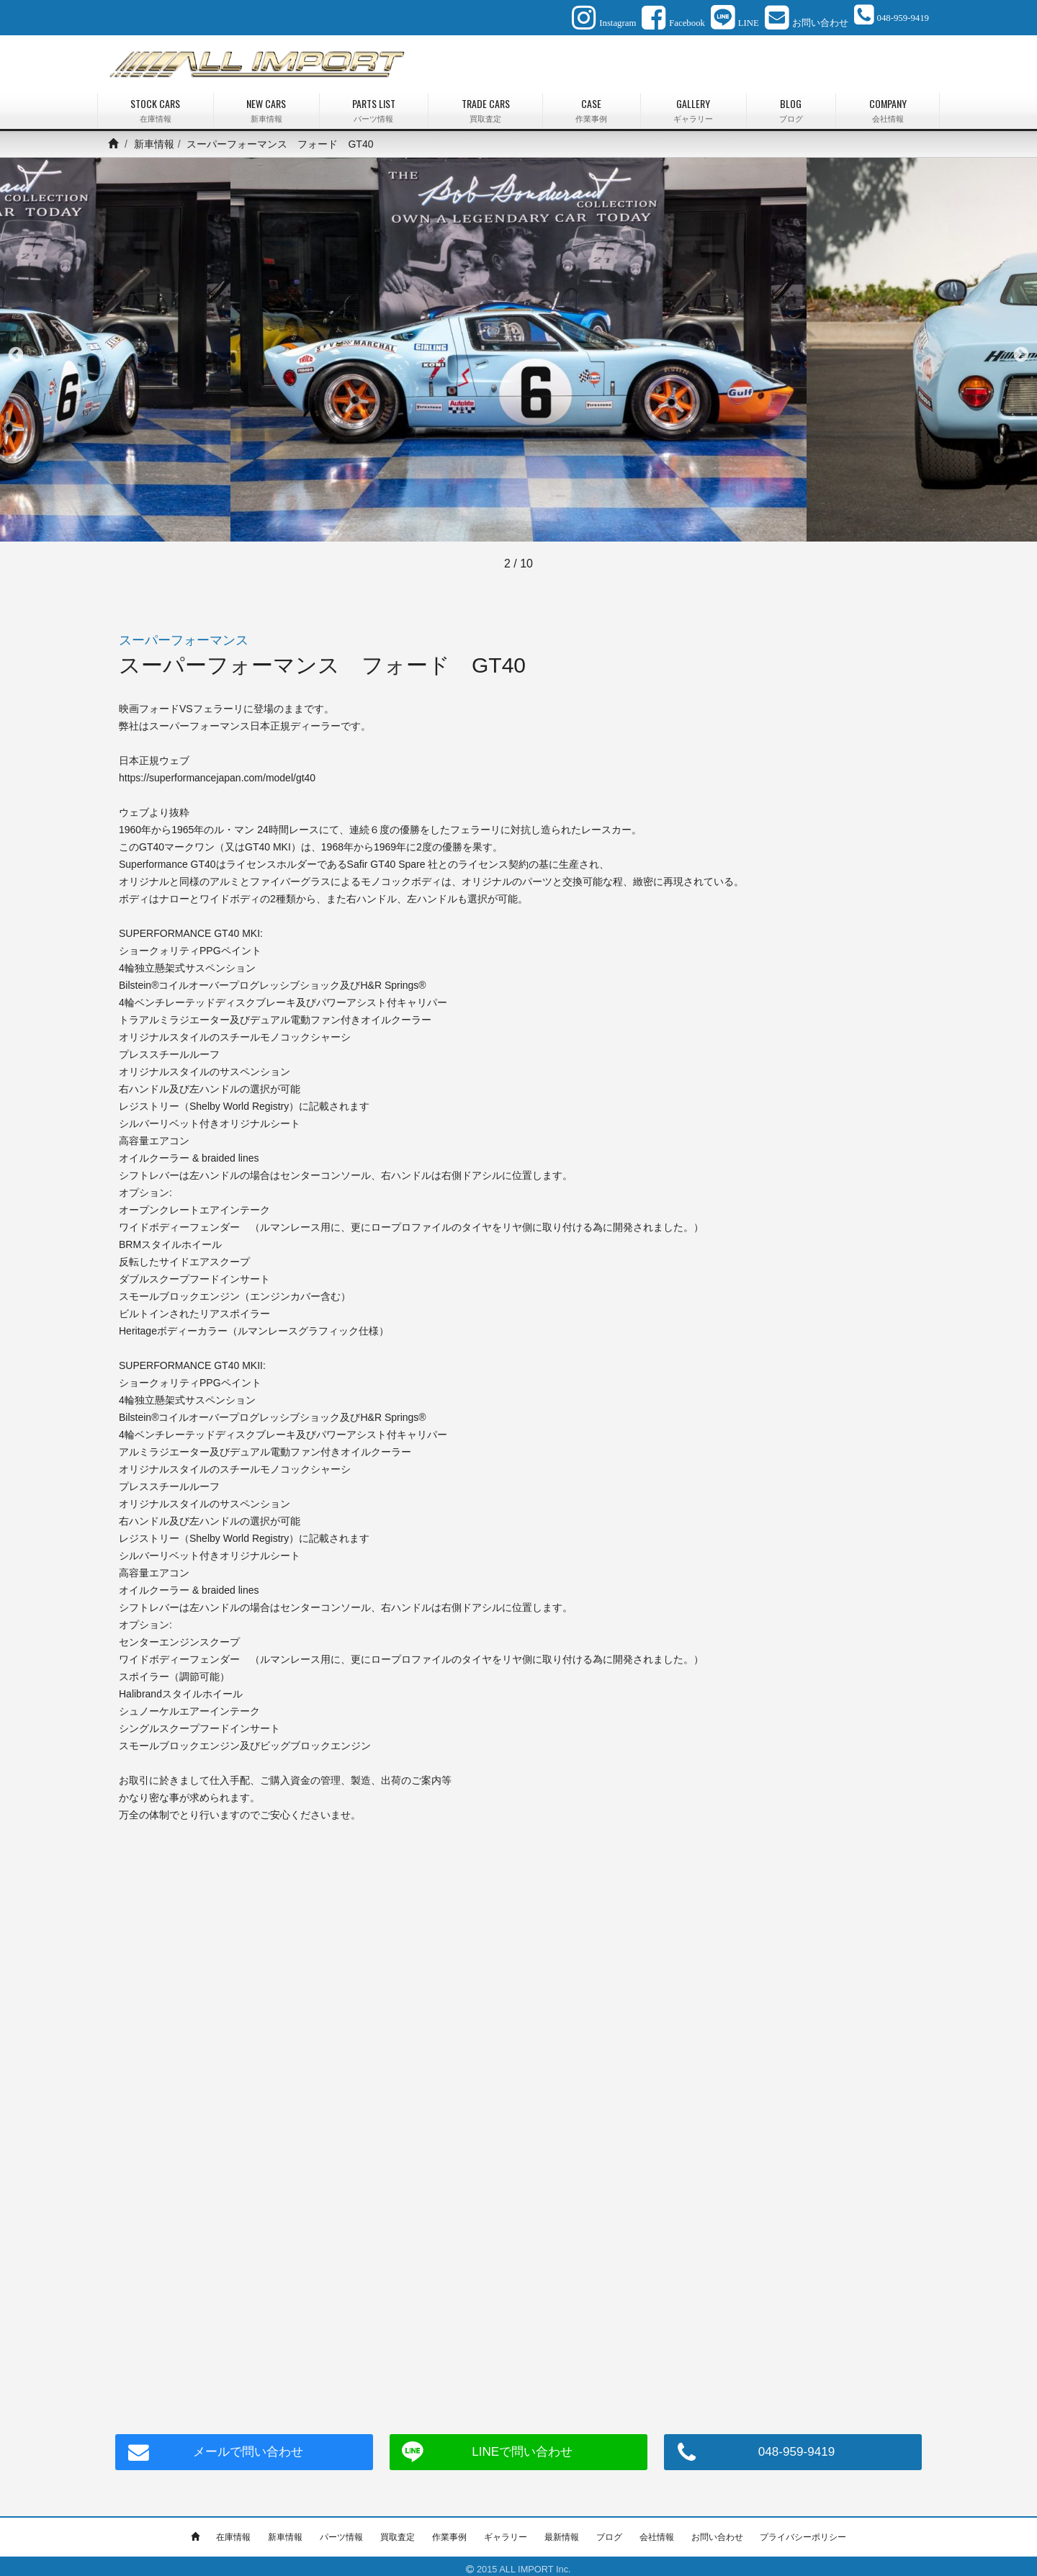 The width and height of the screenshot is (1037, 2576). I want to click on CASE, so click(591, 104).